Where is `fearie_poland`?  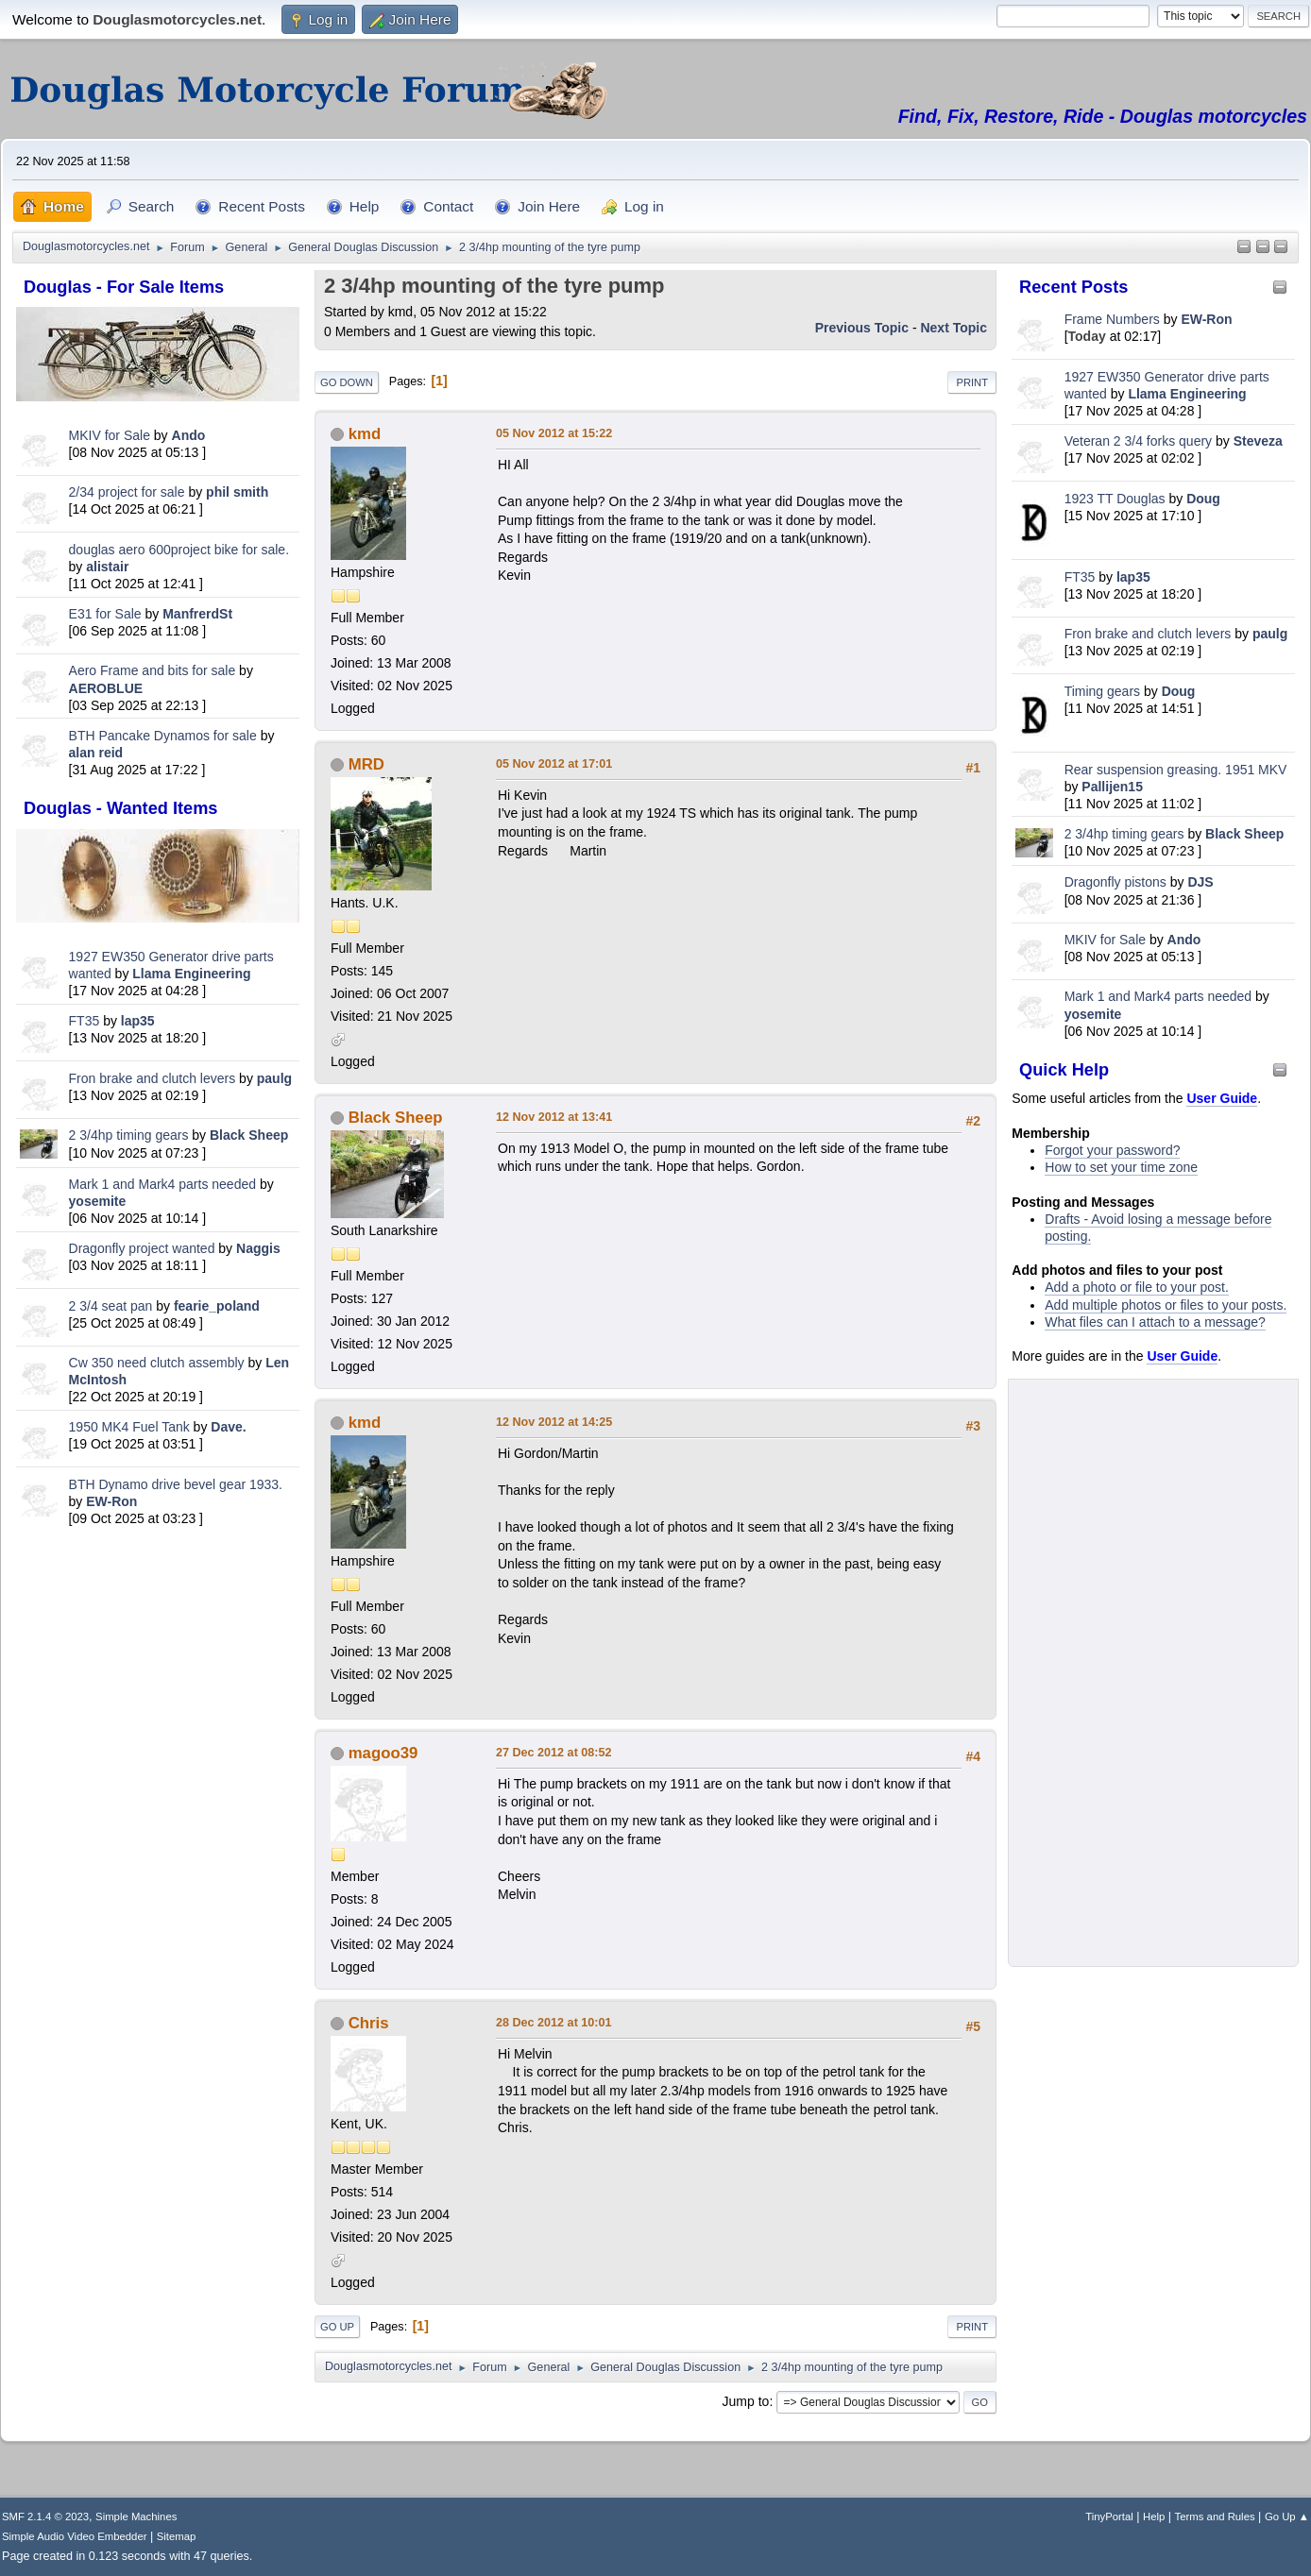 fearie_poland is located at coordinates (217, 1305).